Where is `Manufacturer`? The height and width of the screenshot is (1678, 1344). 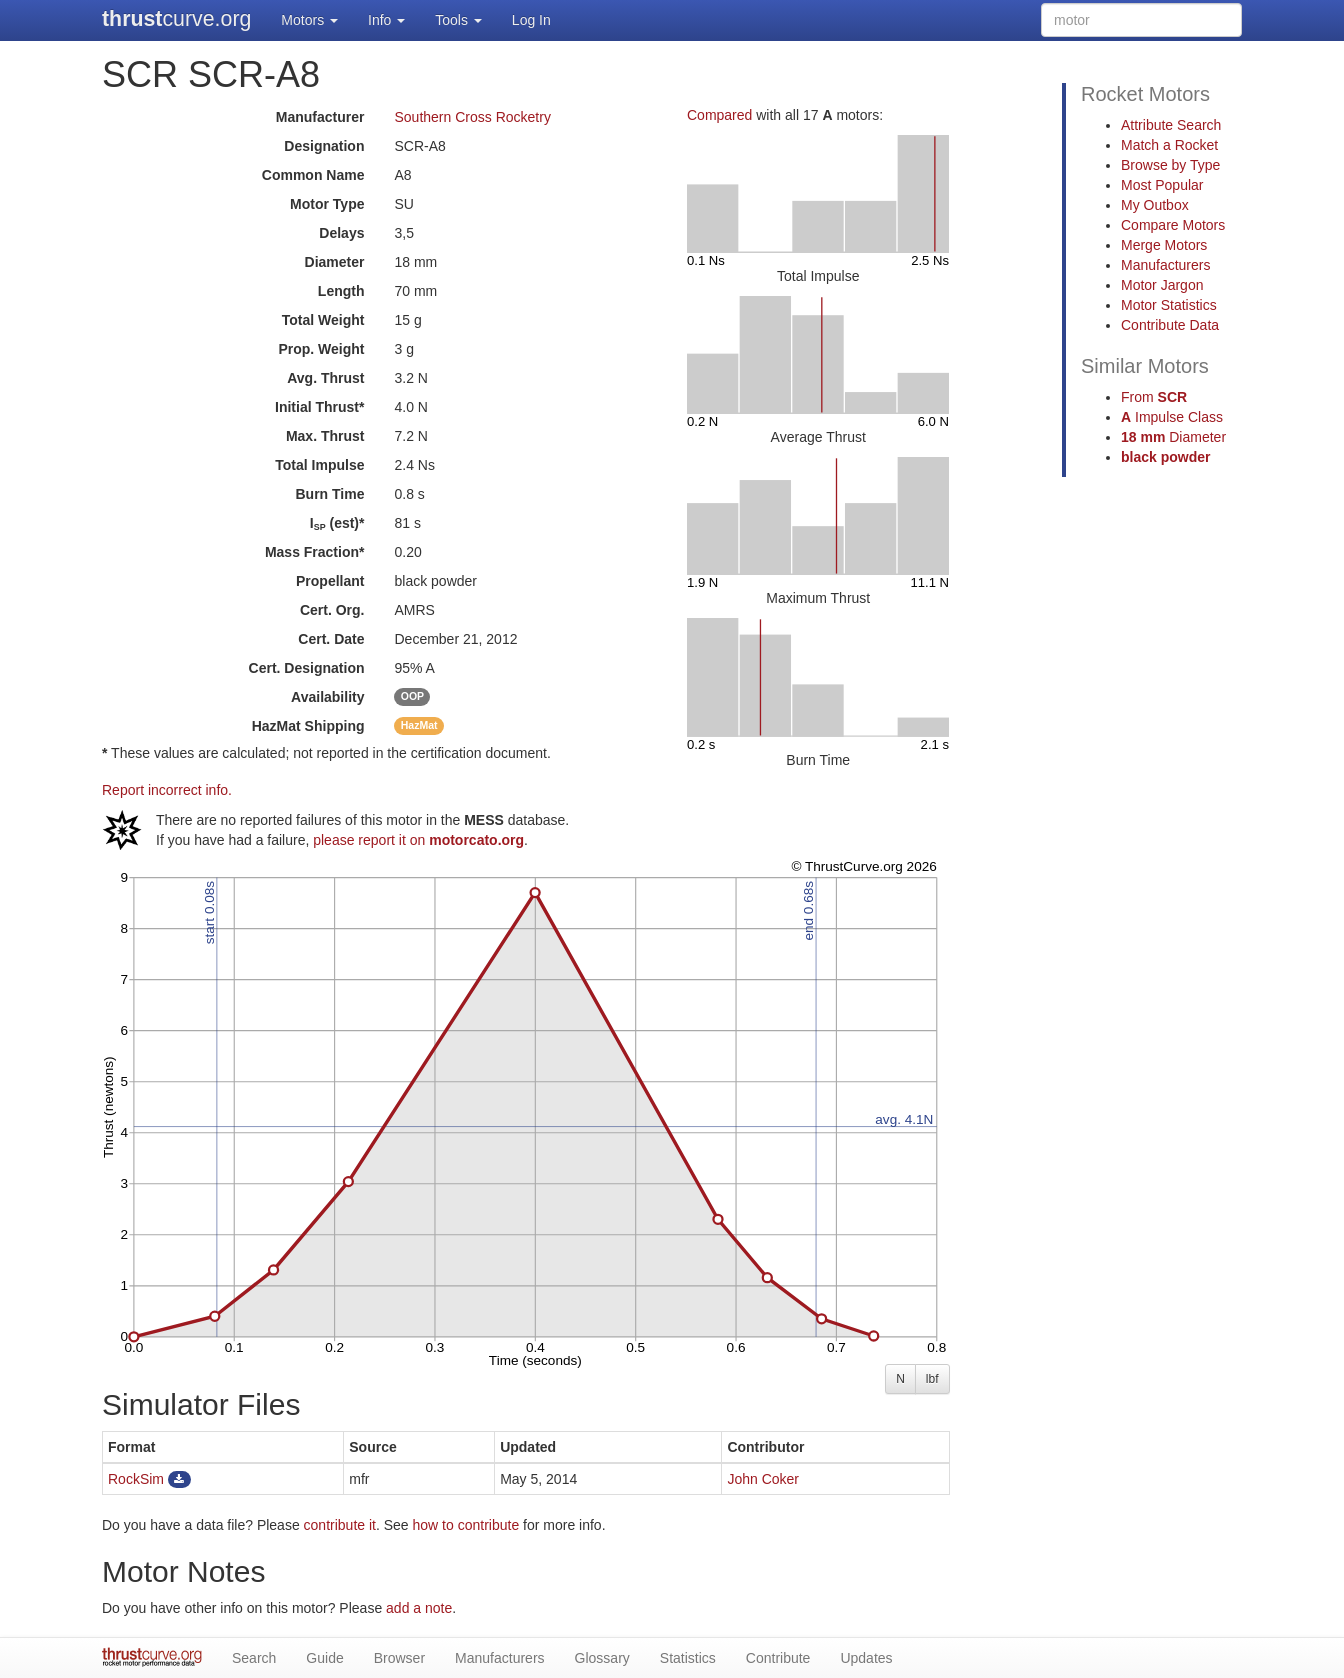 Manufacturer is located at coordinates (320, 117).